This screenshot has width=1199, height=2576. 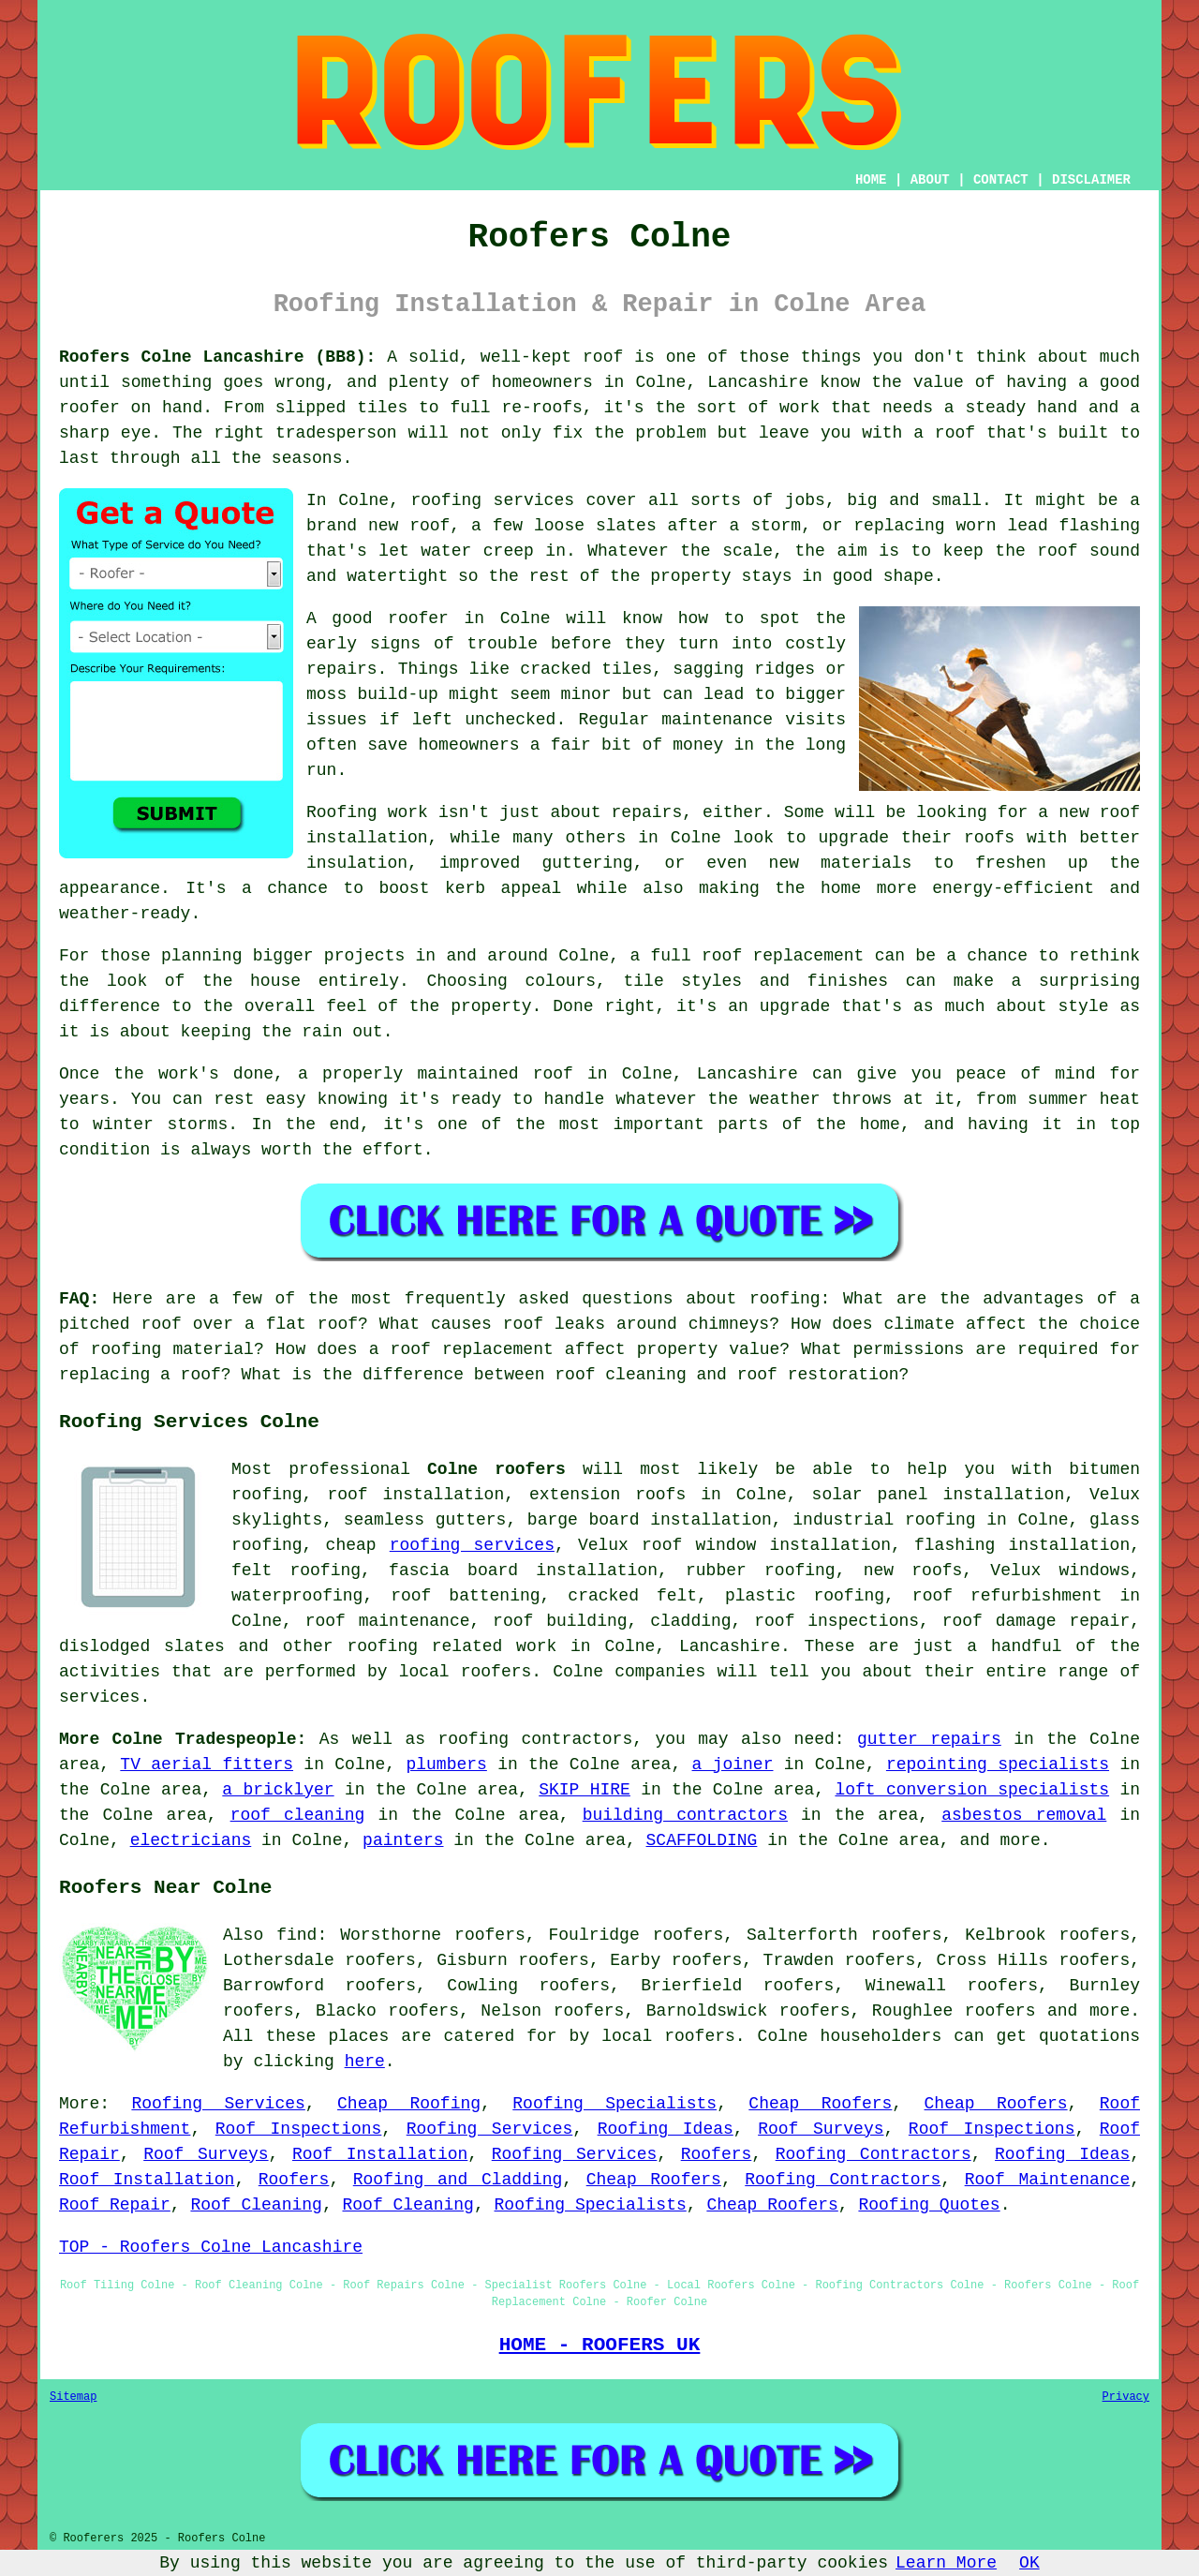 I want to click on a bricklyer, so click(x=277, y=1789).